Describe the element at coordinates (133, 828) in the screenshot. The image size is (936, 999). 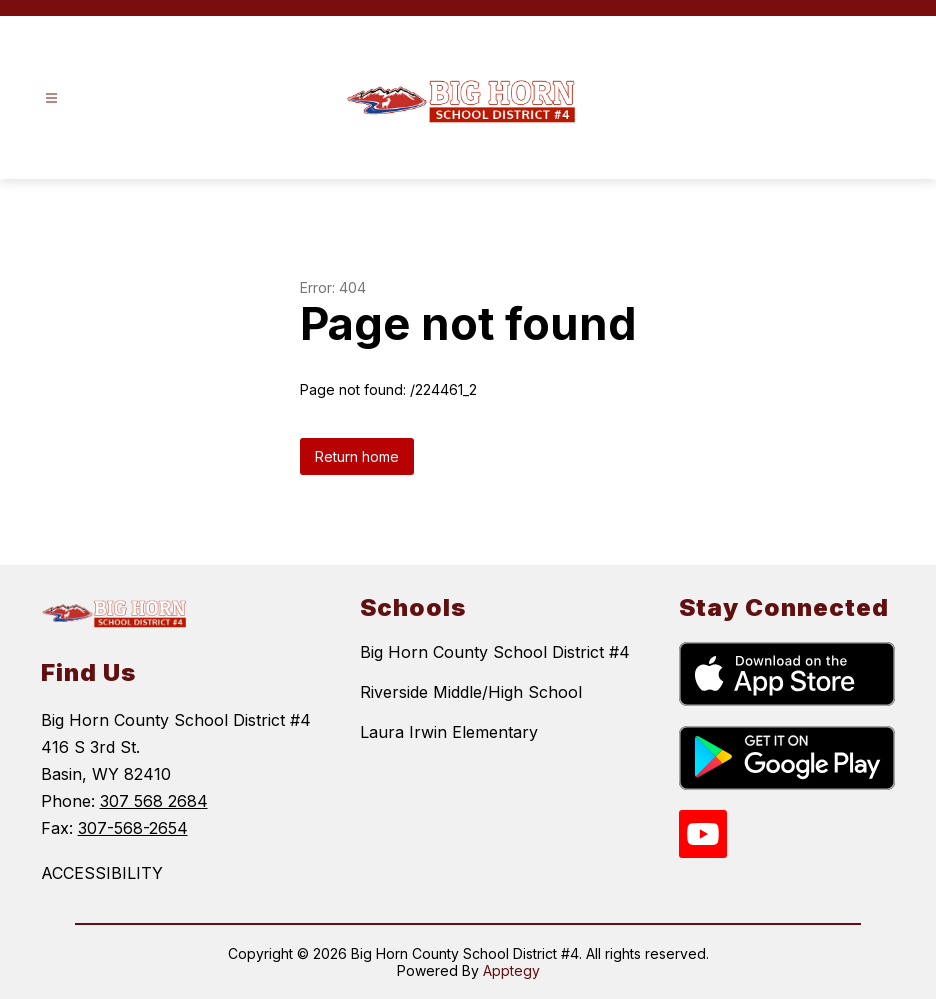
I see `307-568-2654` at that location.